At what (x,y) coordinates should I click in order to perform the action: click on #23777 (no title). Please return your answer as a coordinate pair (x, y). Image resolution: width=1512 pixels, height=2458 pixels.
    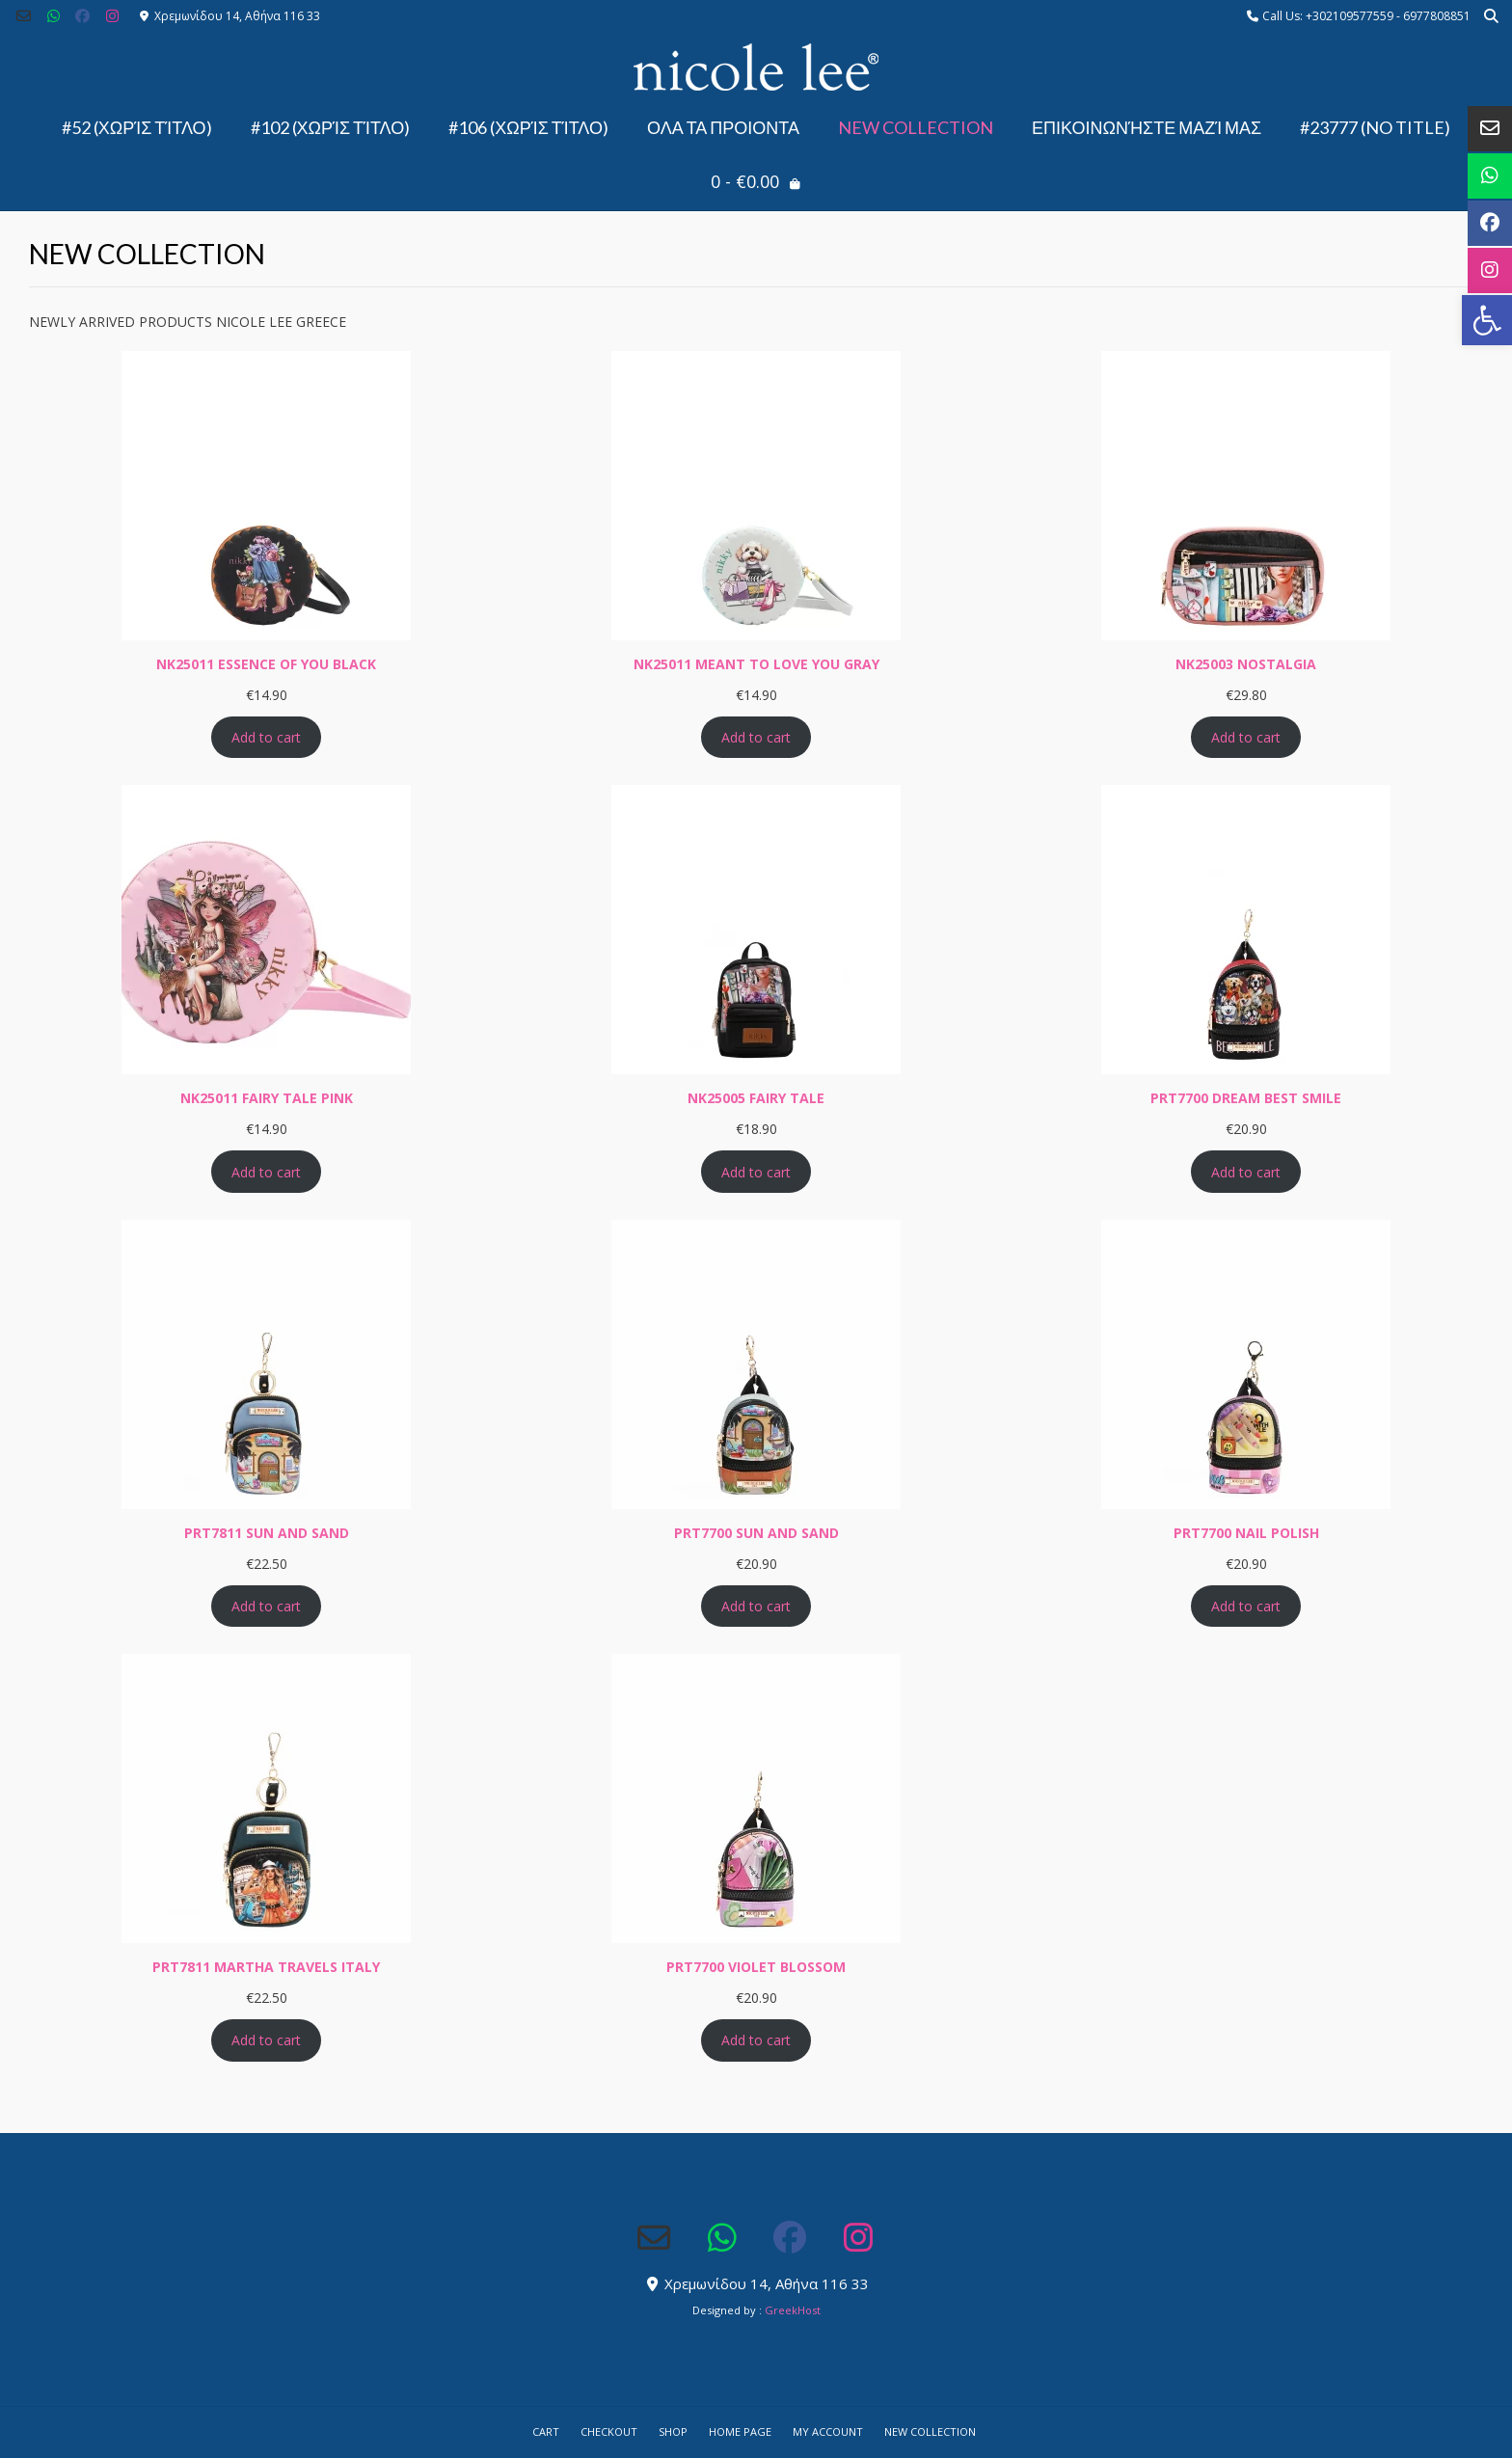
    Looking at the image, I should click on (1375, 127).